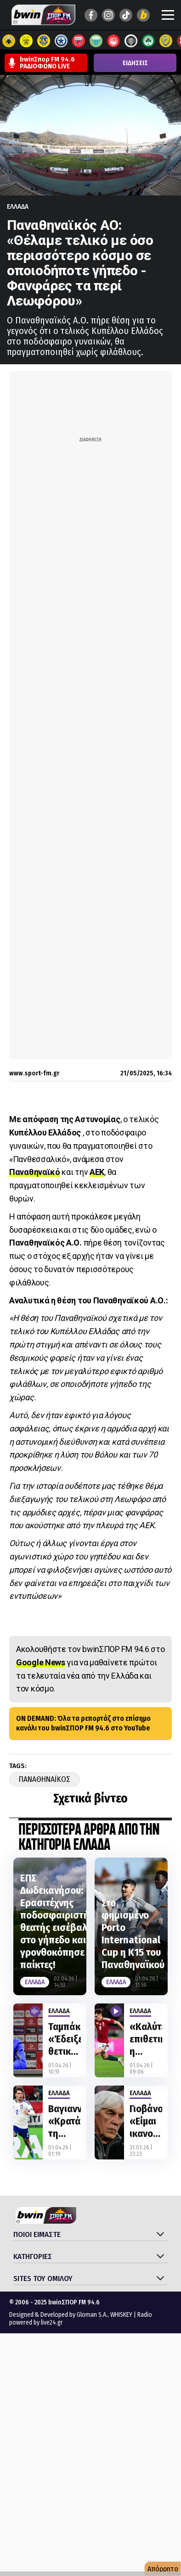 This screenshot has width=181, height=2576. I want to click on Gloman S.A., so click(92, 2315).